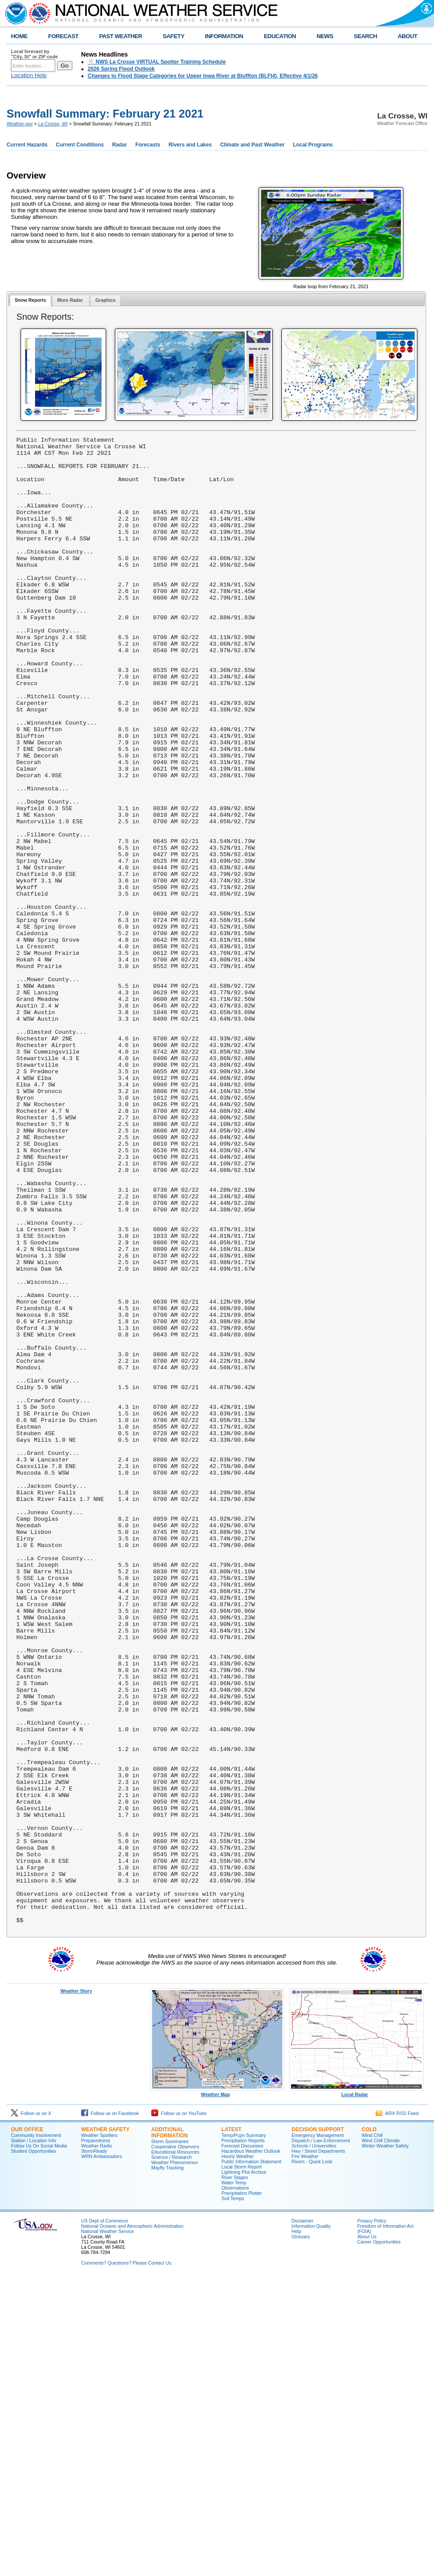 Image resolution: width=434 pixels, height=2576 pixels. Describe the element at coordinates (96, 2443) in the screenshot. I see `Weather Radio` at that location.